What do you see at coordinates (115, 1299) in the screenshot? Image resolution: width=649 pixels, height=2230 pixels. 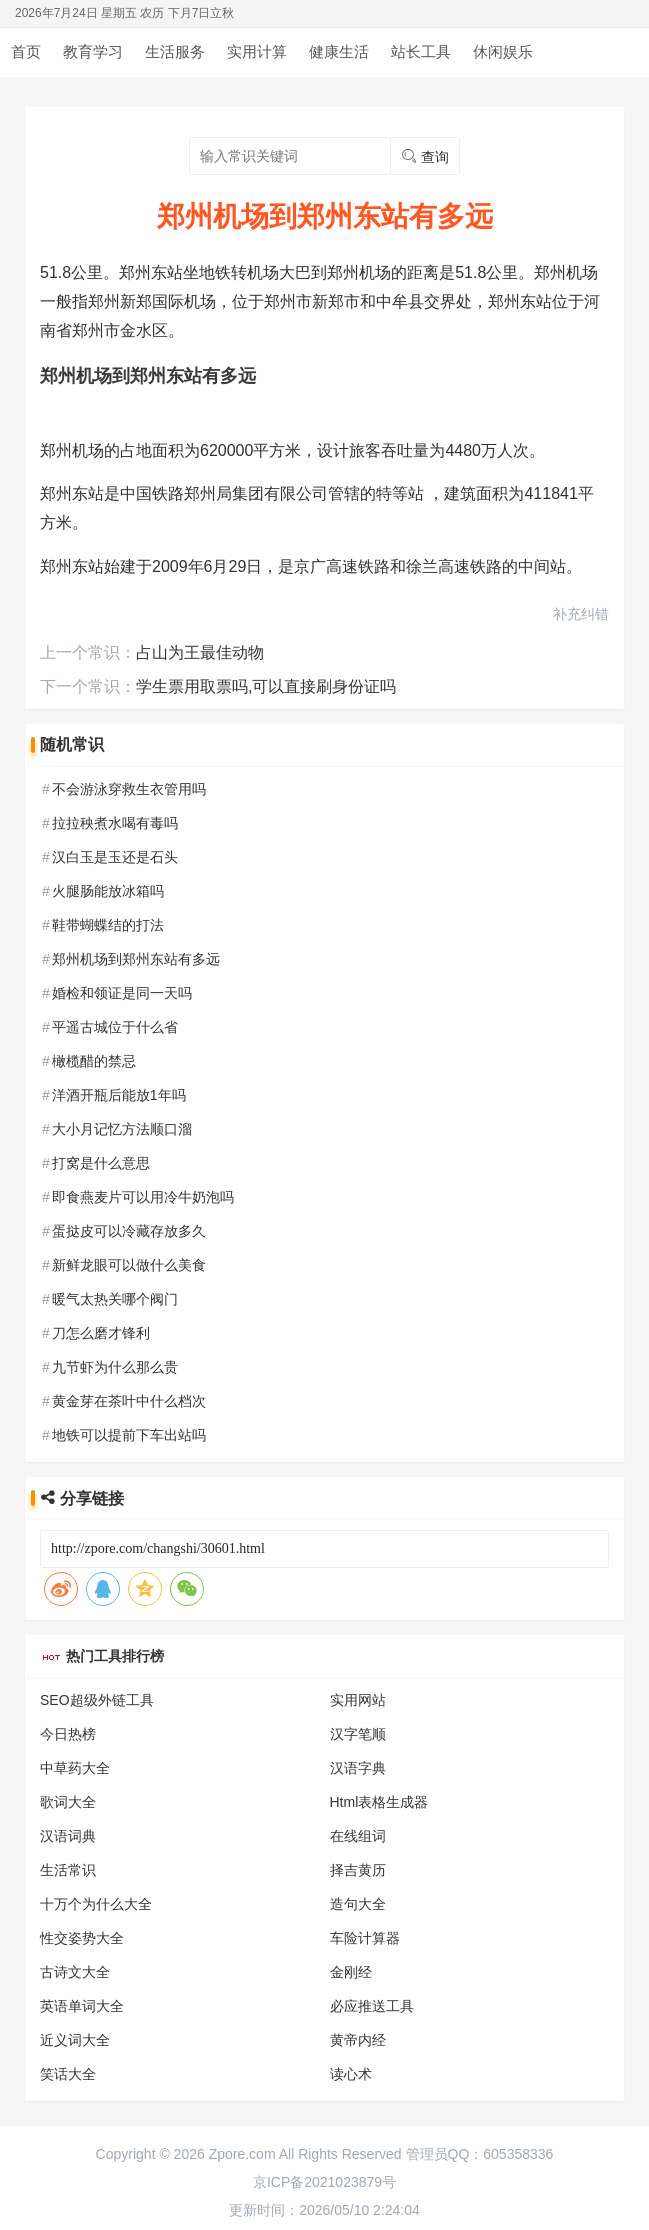 I see `暖气太热关哪个阀门` at bounding box center [115, 1299].